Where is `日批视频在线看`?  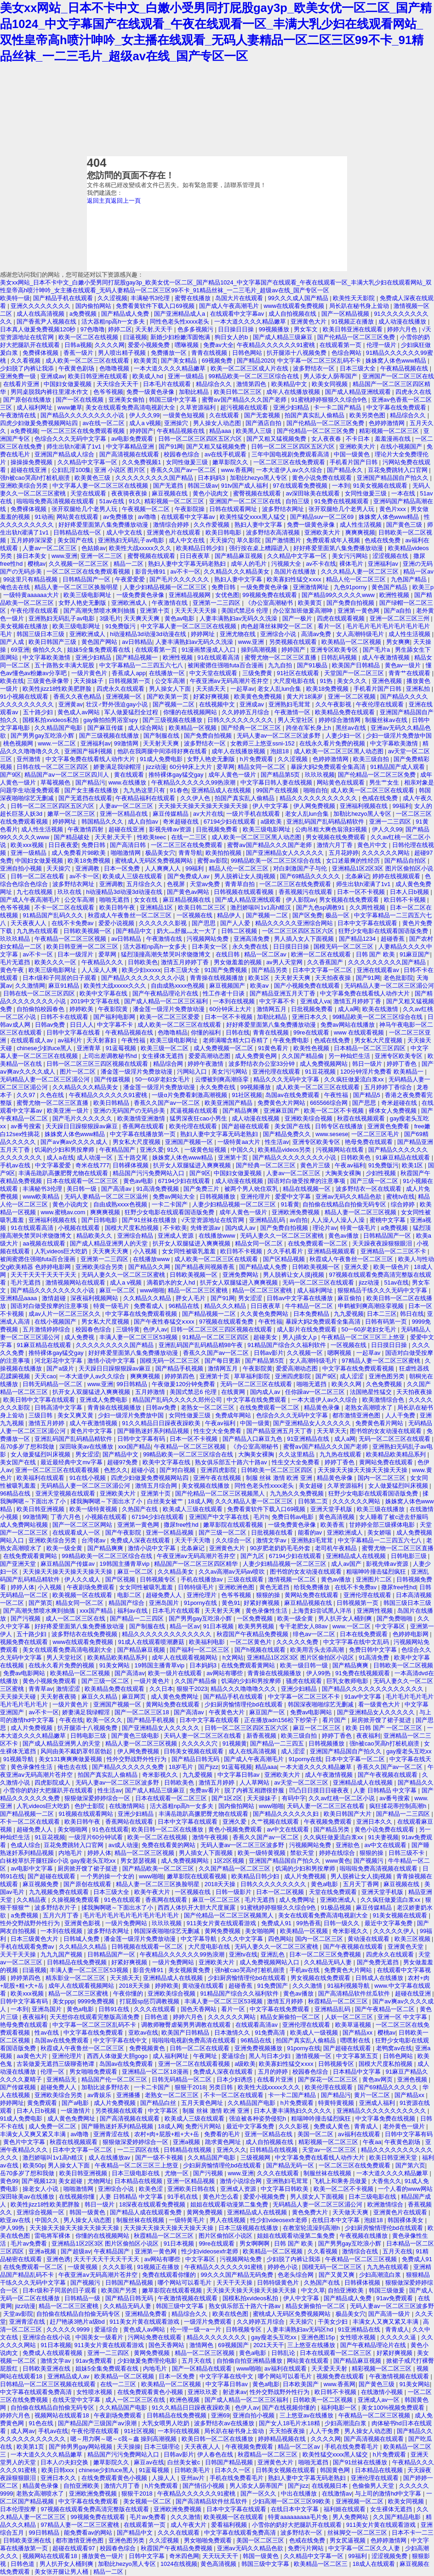
日批视频在线看 is located at coordinates (273, 1532).